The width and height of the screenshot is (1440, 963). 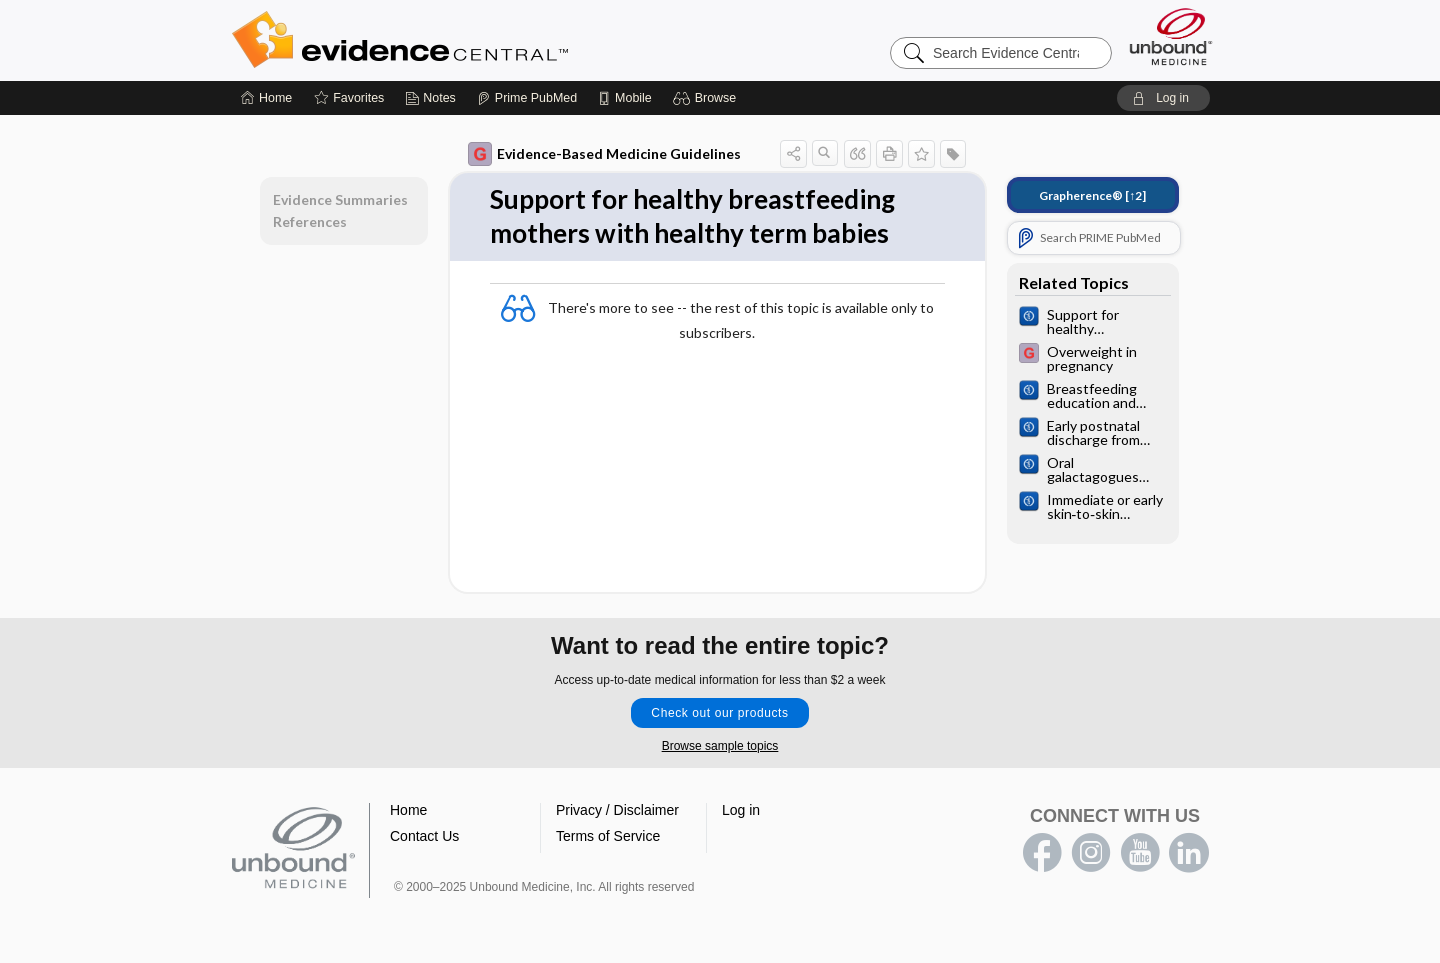 What do you see at coordinates (1140, 853) in the screenshot?
I see `youtube` at bounding box center [1140, 853].